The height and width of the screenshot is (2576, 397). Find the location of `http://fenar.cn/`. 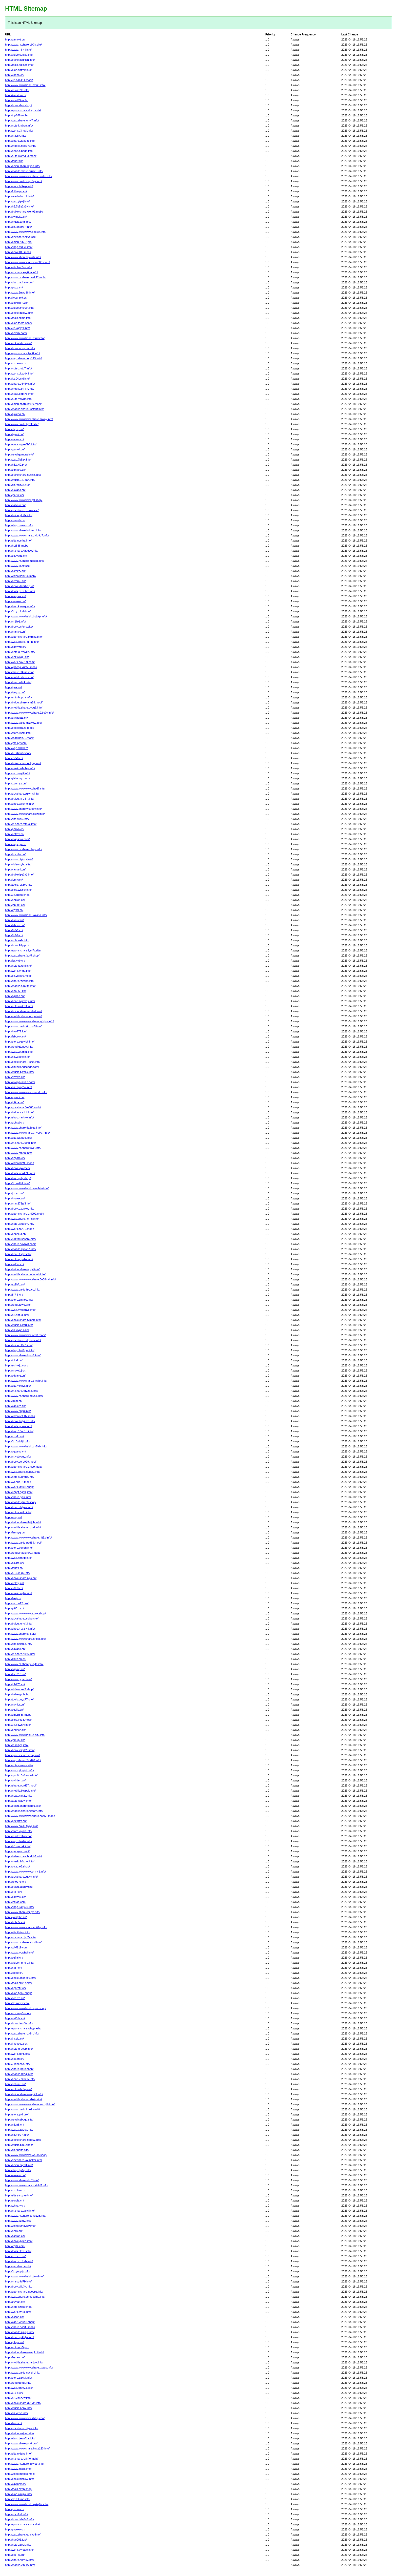

http://fenar.cn/ is located at coordinates (14, 160).